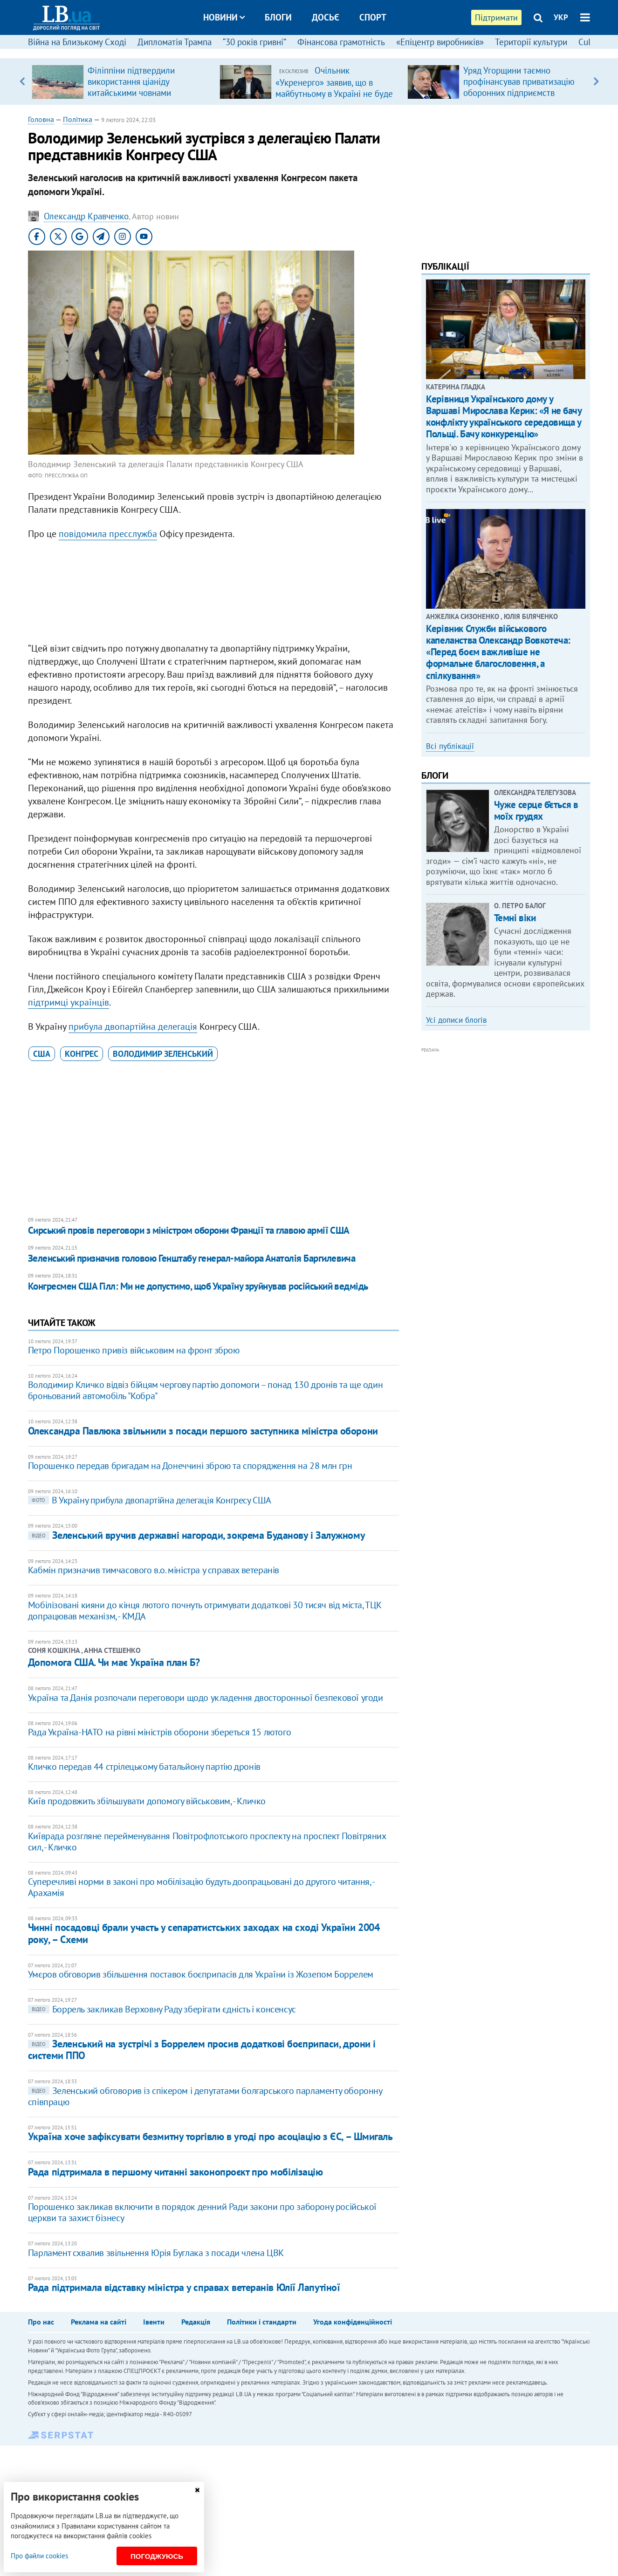 The width and height of the screenshot is (618, 2576). What do you see at coordinates (153, 1570) in the screenshot?
I see `Кабмін призначив тимчасового в.о. міністра у справах ветеранів` at bounding box center [153, 1570].